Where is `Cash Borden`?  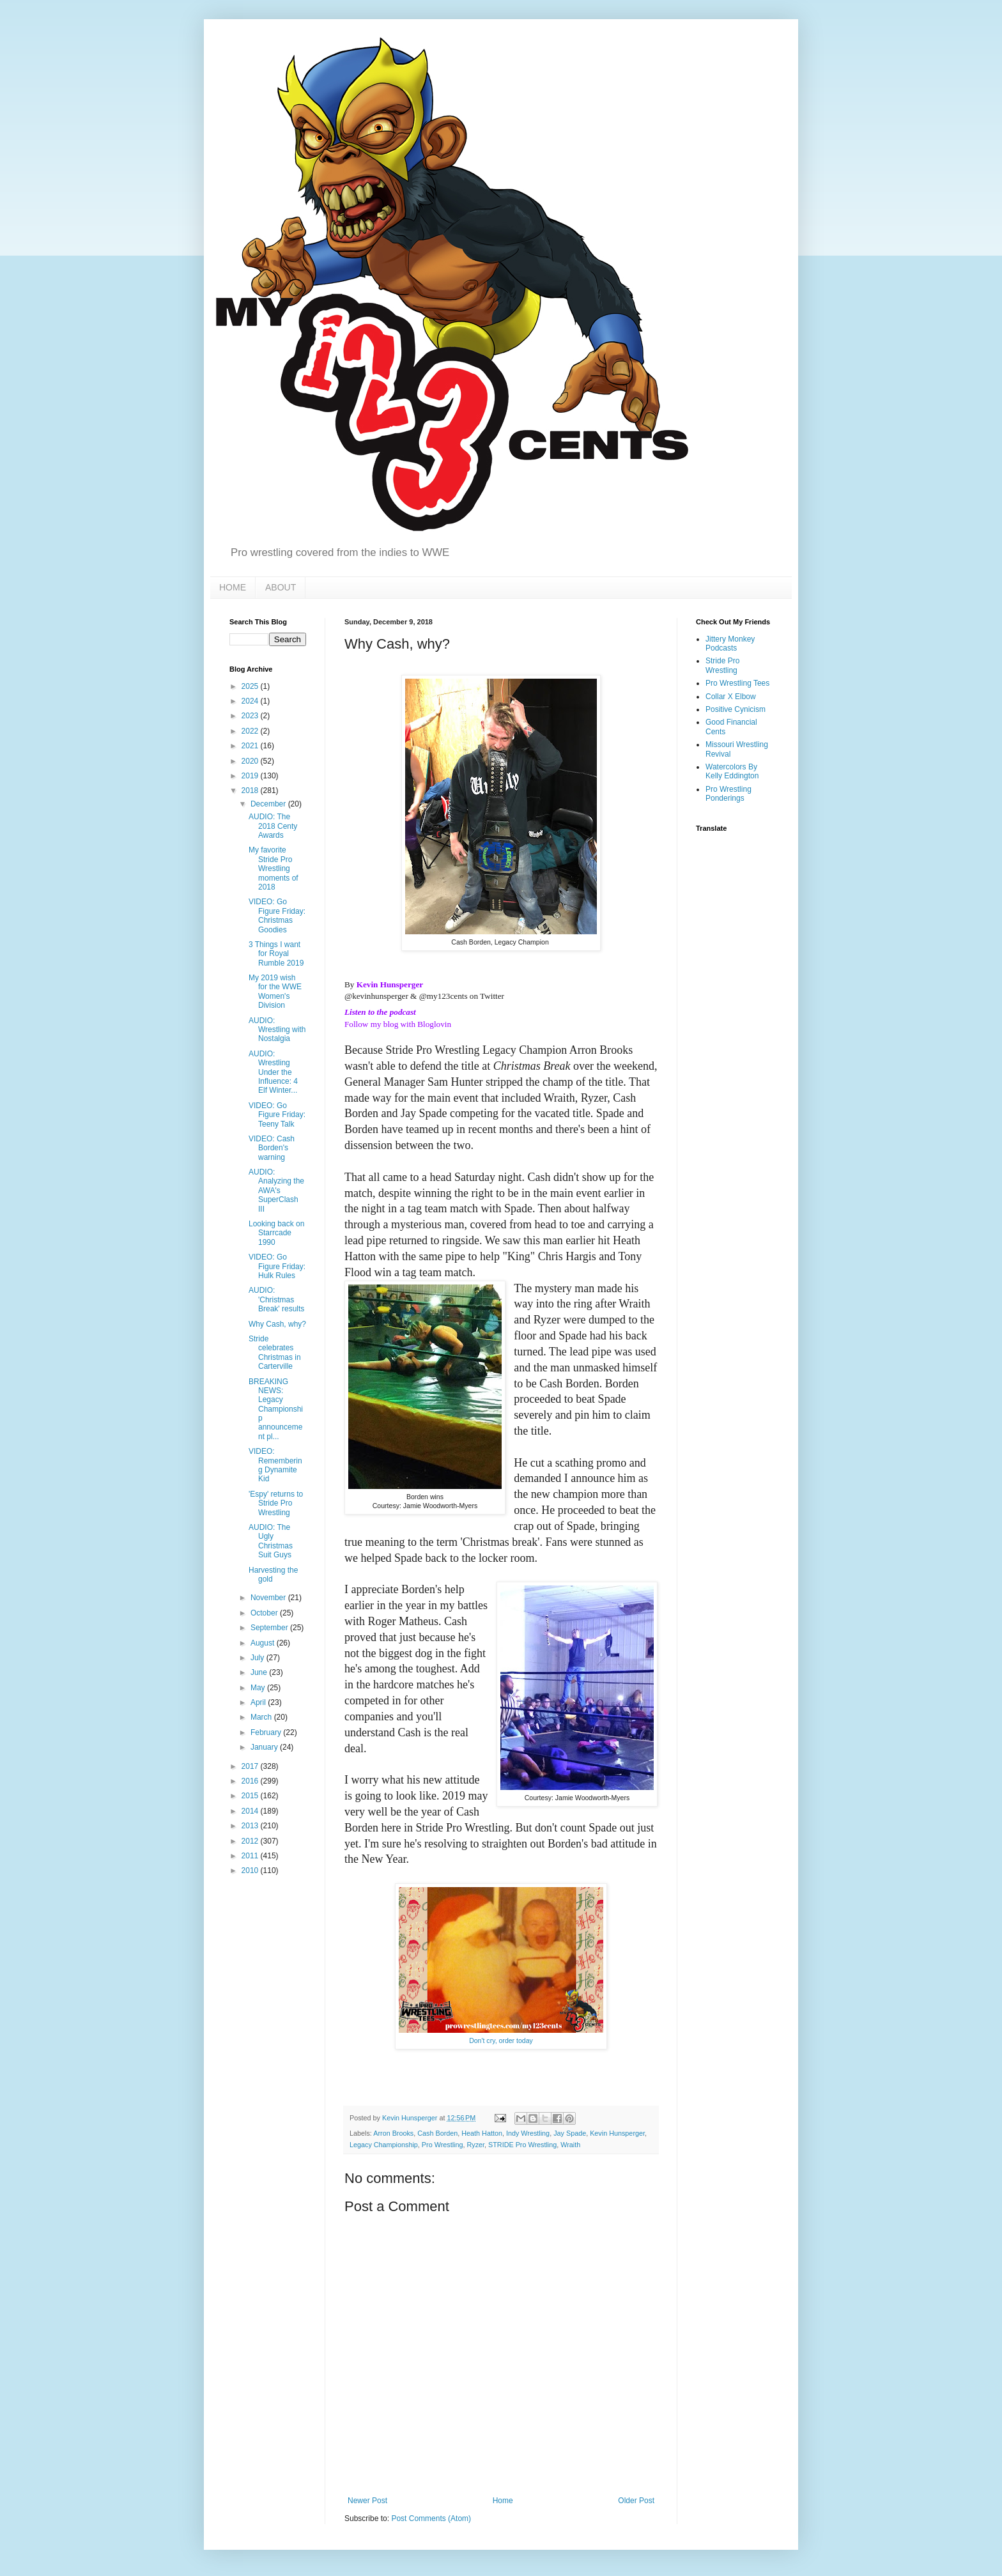 Cash Borden is located at coordinates (437, 2133).